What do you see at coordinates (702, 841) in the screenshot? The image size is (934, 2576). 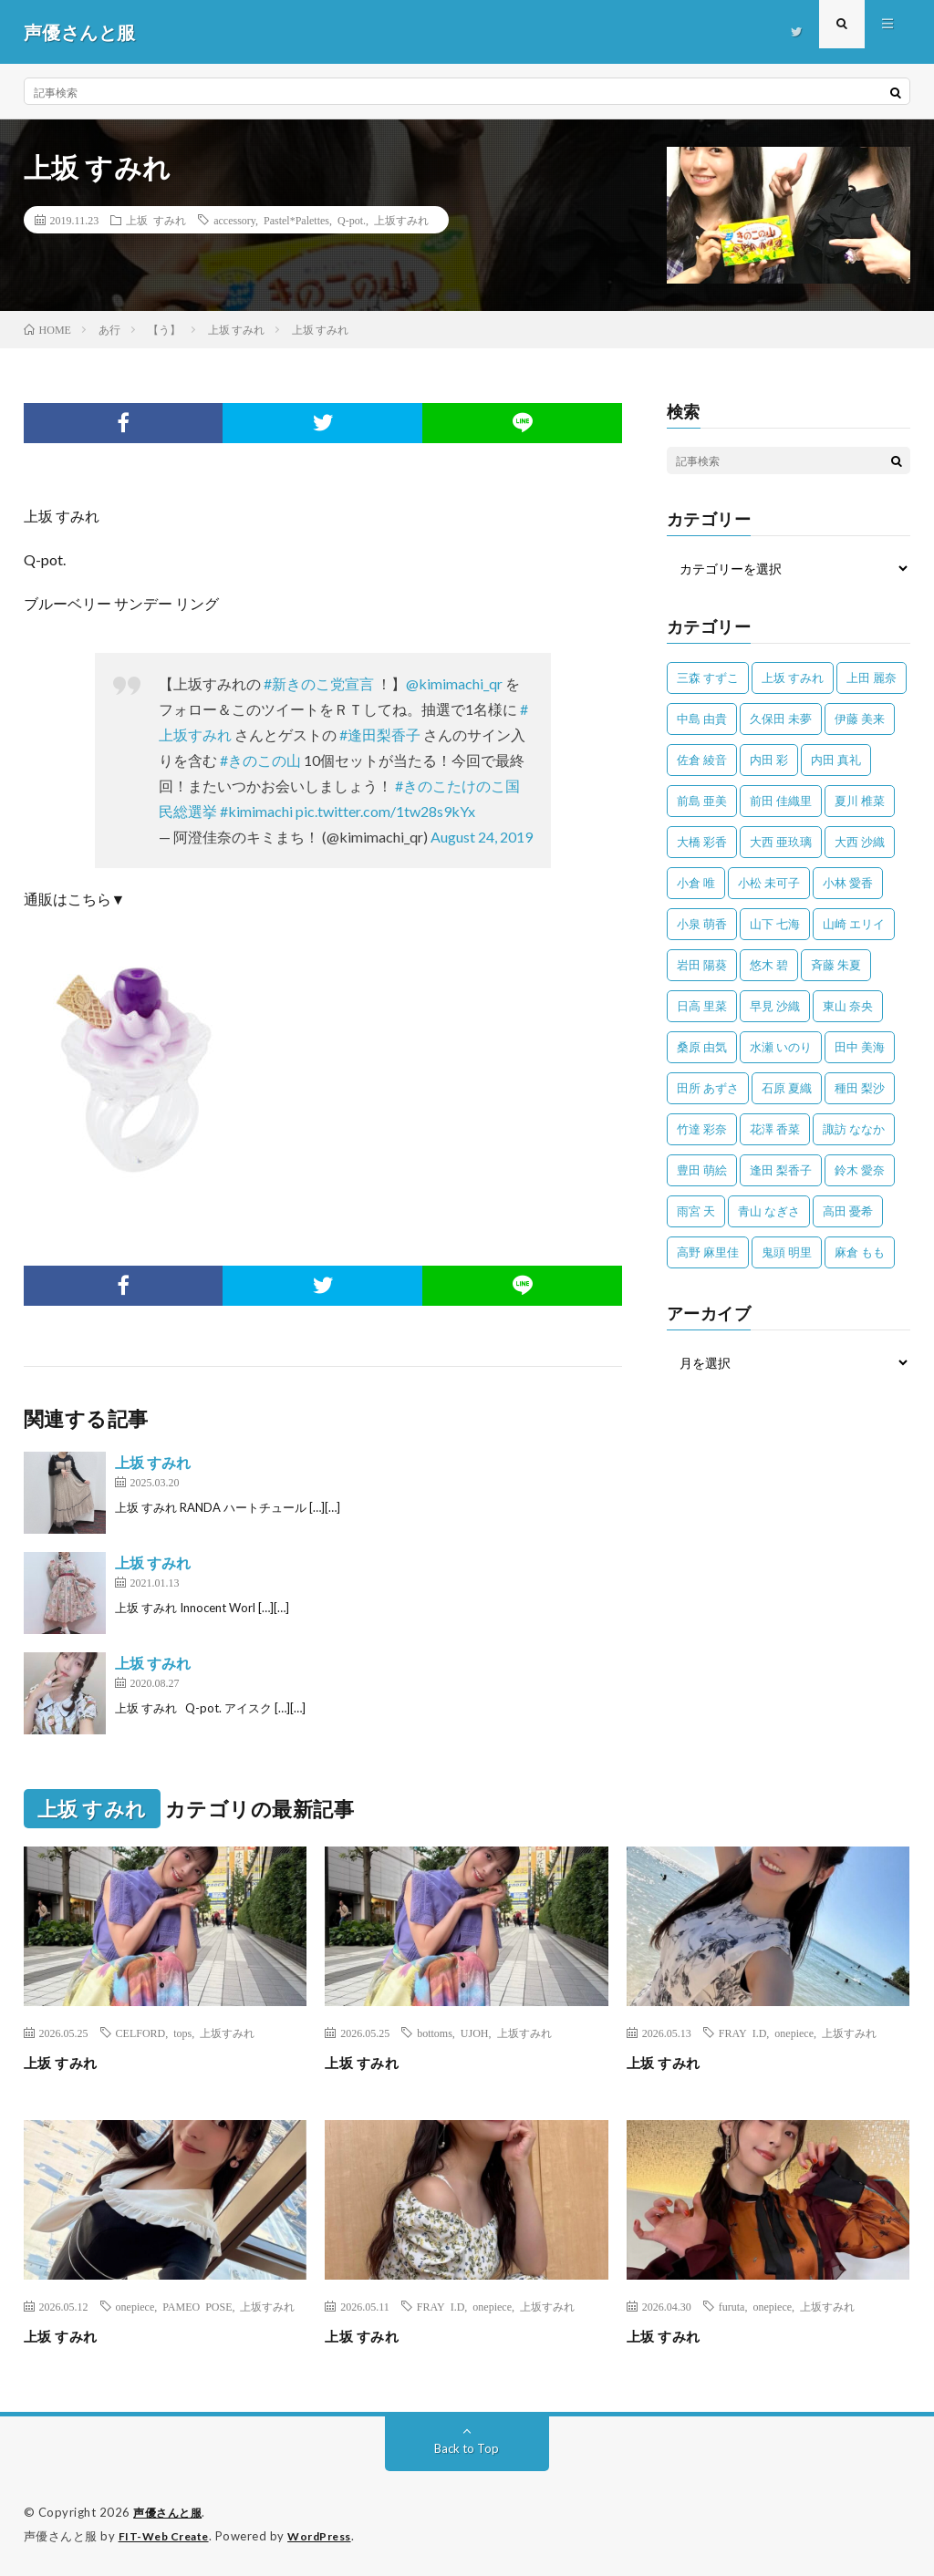 I see `大橋 彩香 [大橋 彩香 (63個の項目)]` at bounding box center [702, 841].